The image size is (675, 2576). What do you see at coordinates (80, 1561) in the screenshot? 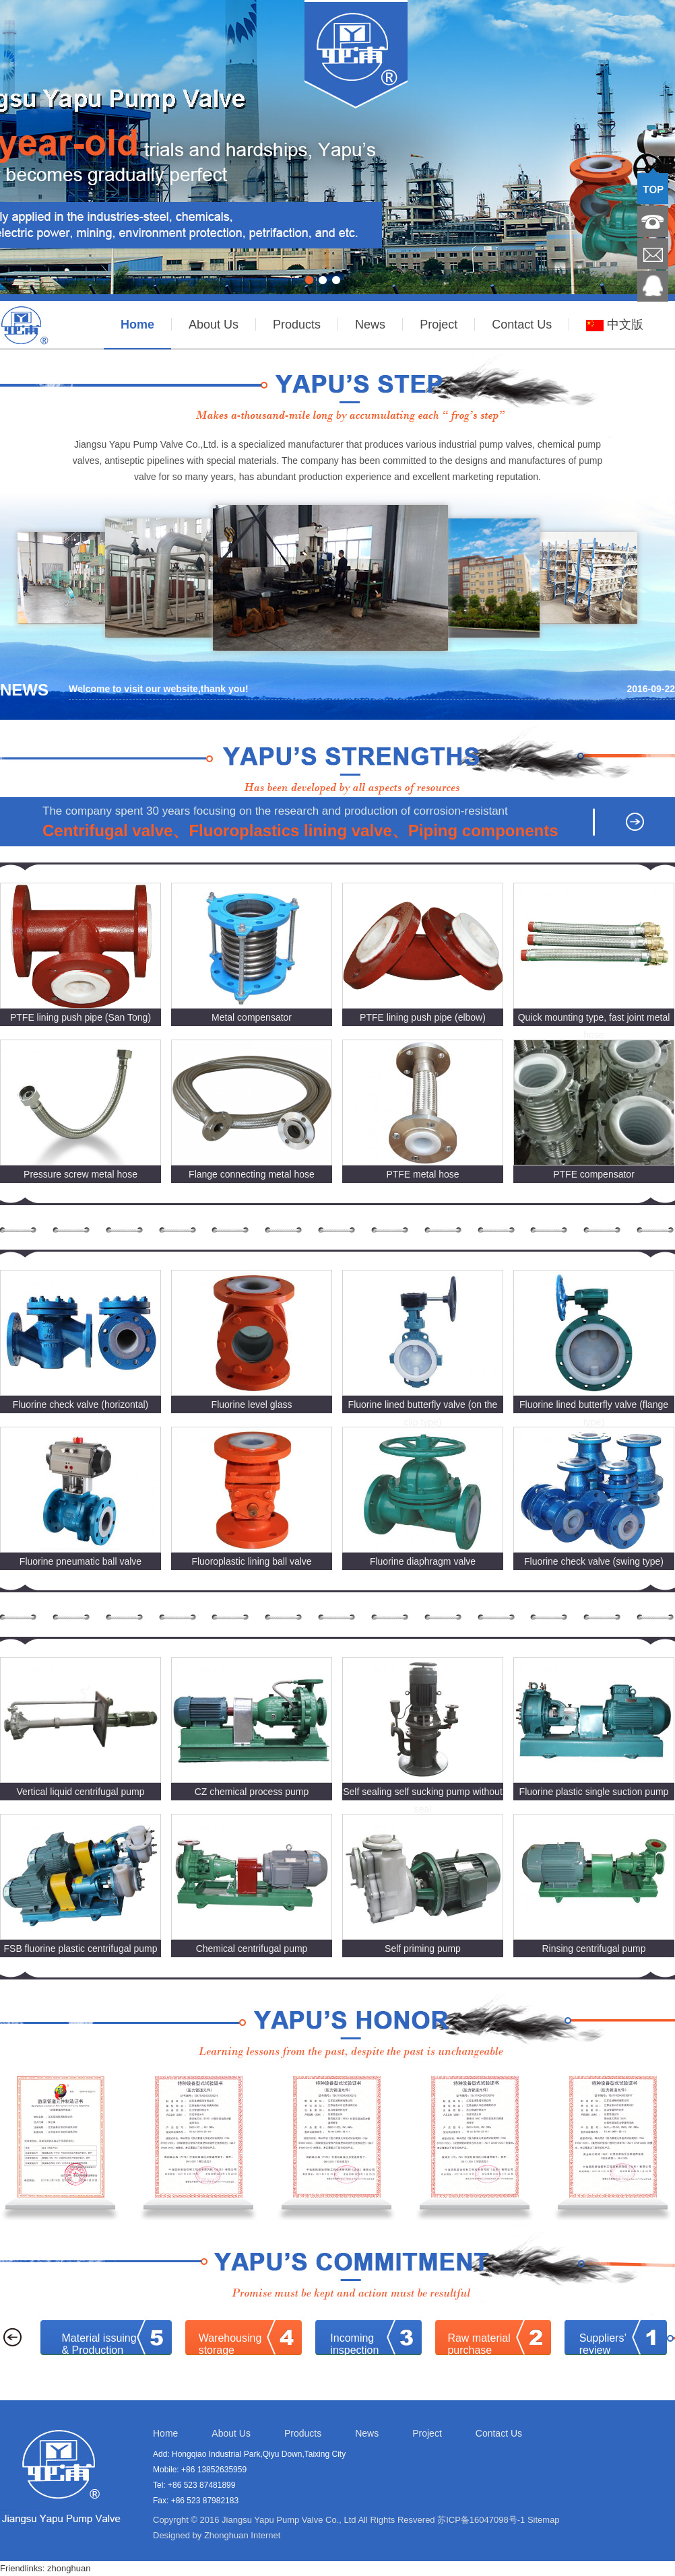
I see `Fluorine pneumatic ball valve` at bounding box center [80, 1561].